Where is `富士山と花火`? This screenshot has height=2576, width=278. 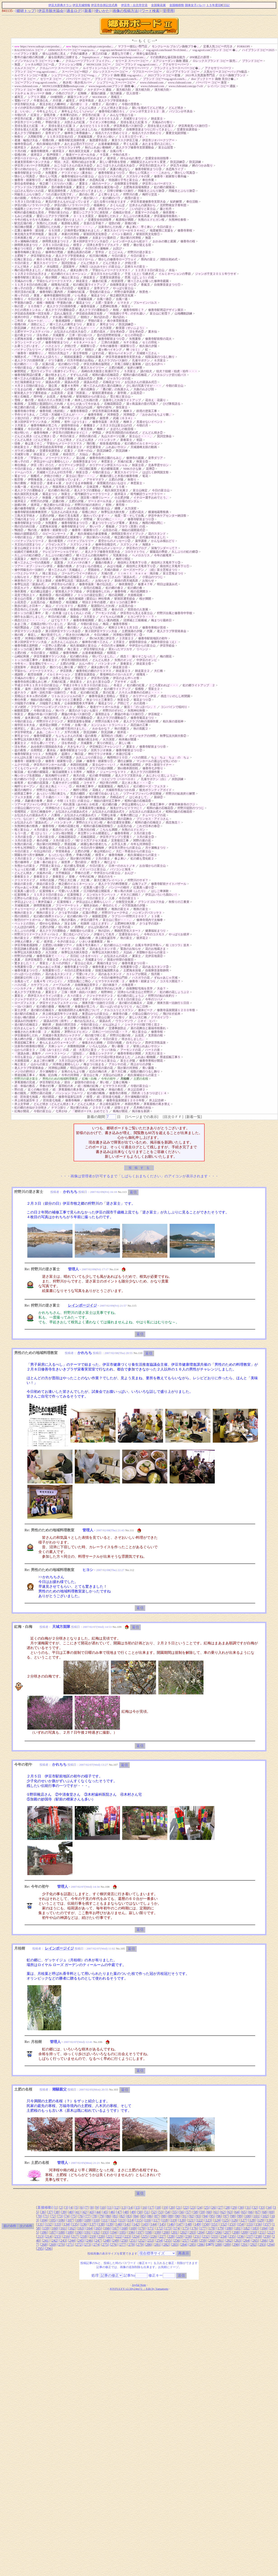 富士山と花火 is located at coordinates (83, 963).